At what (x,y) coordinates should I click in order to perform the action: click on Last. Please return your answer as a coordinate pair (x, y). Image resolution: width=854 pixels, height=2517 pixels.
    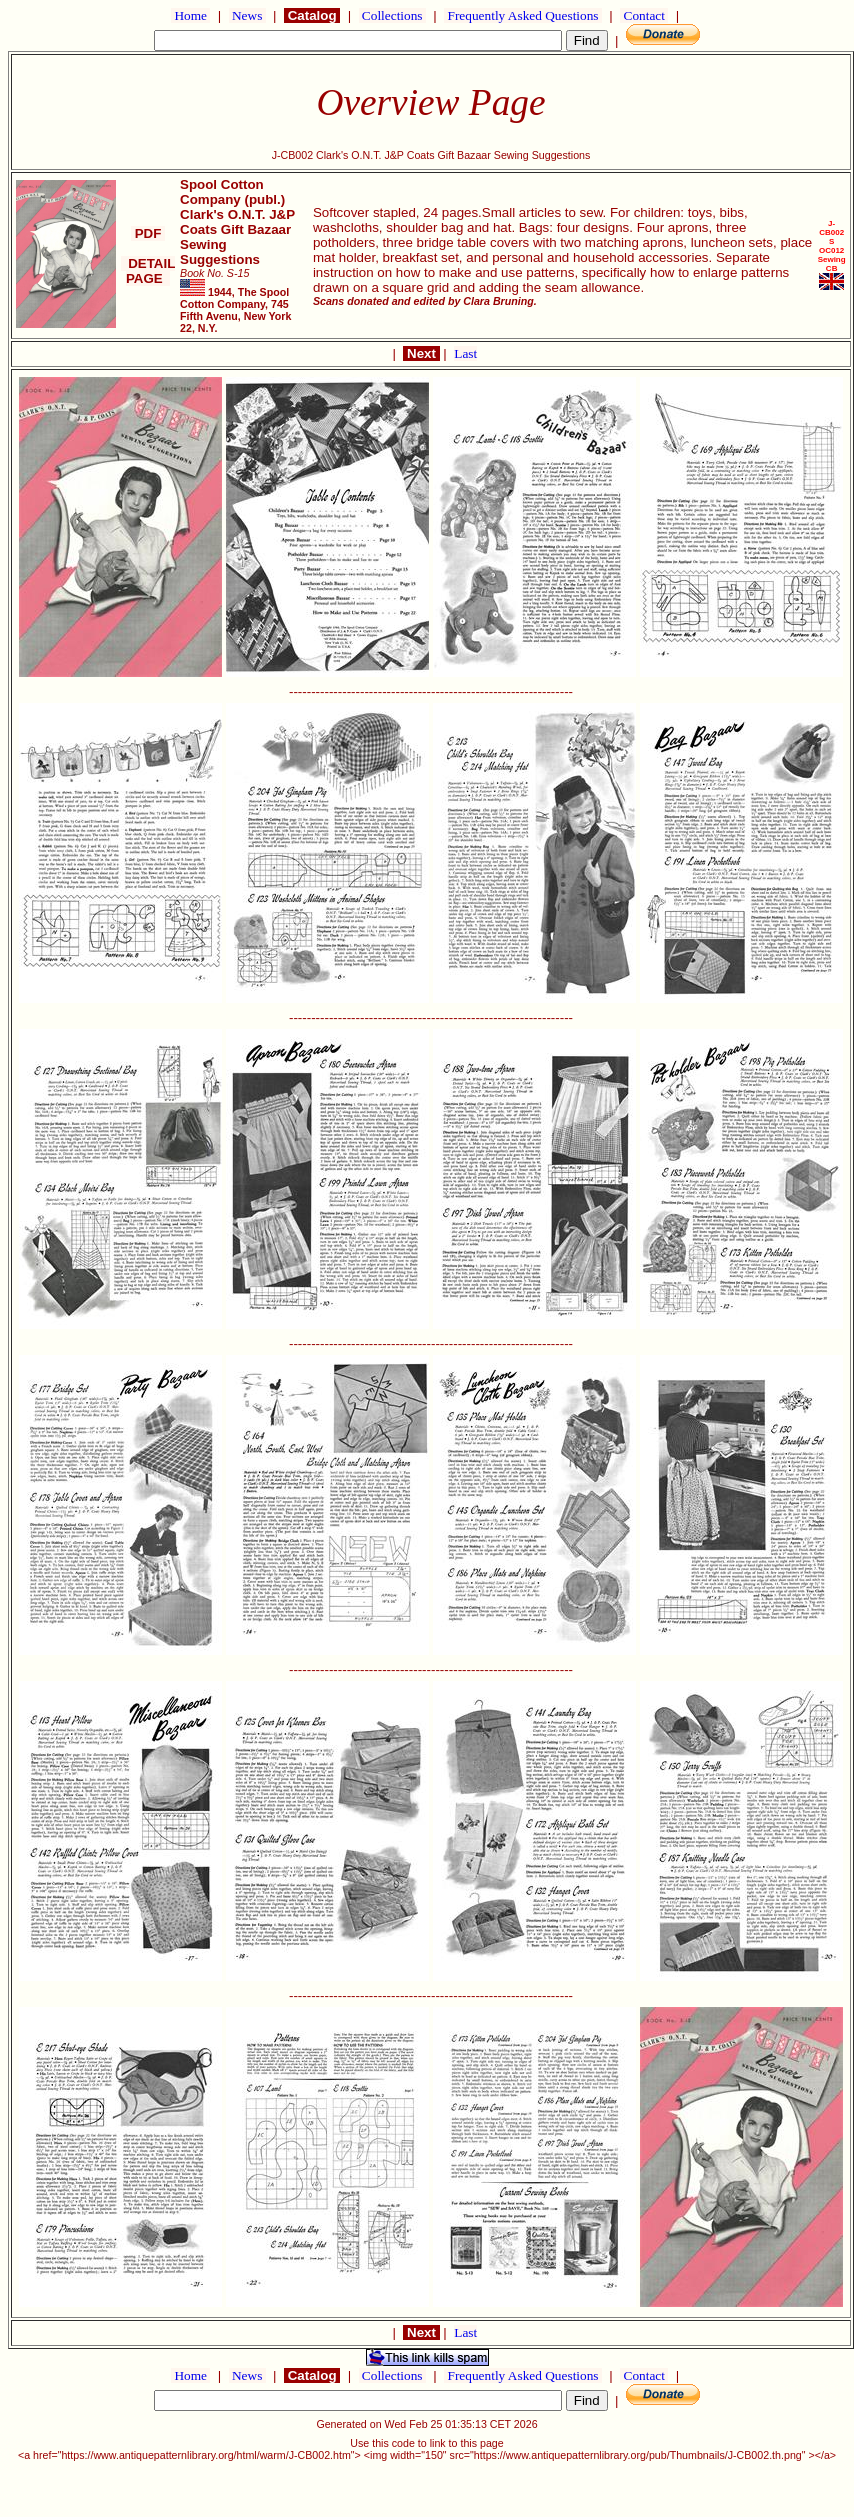
    Looking at the image, I should click on (465, 353).